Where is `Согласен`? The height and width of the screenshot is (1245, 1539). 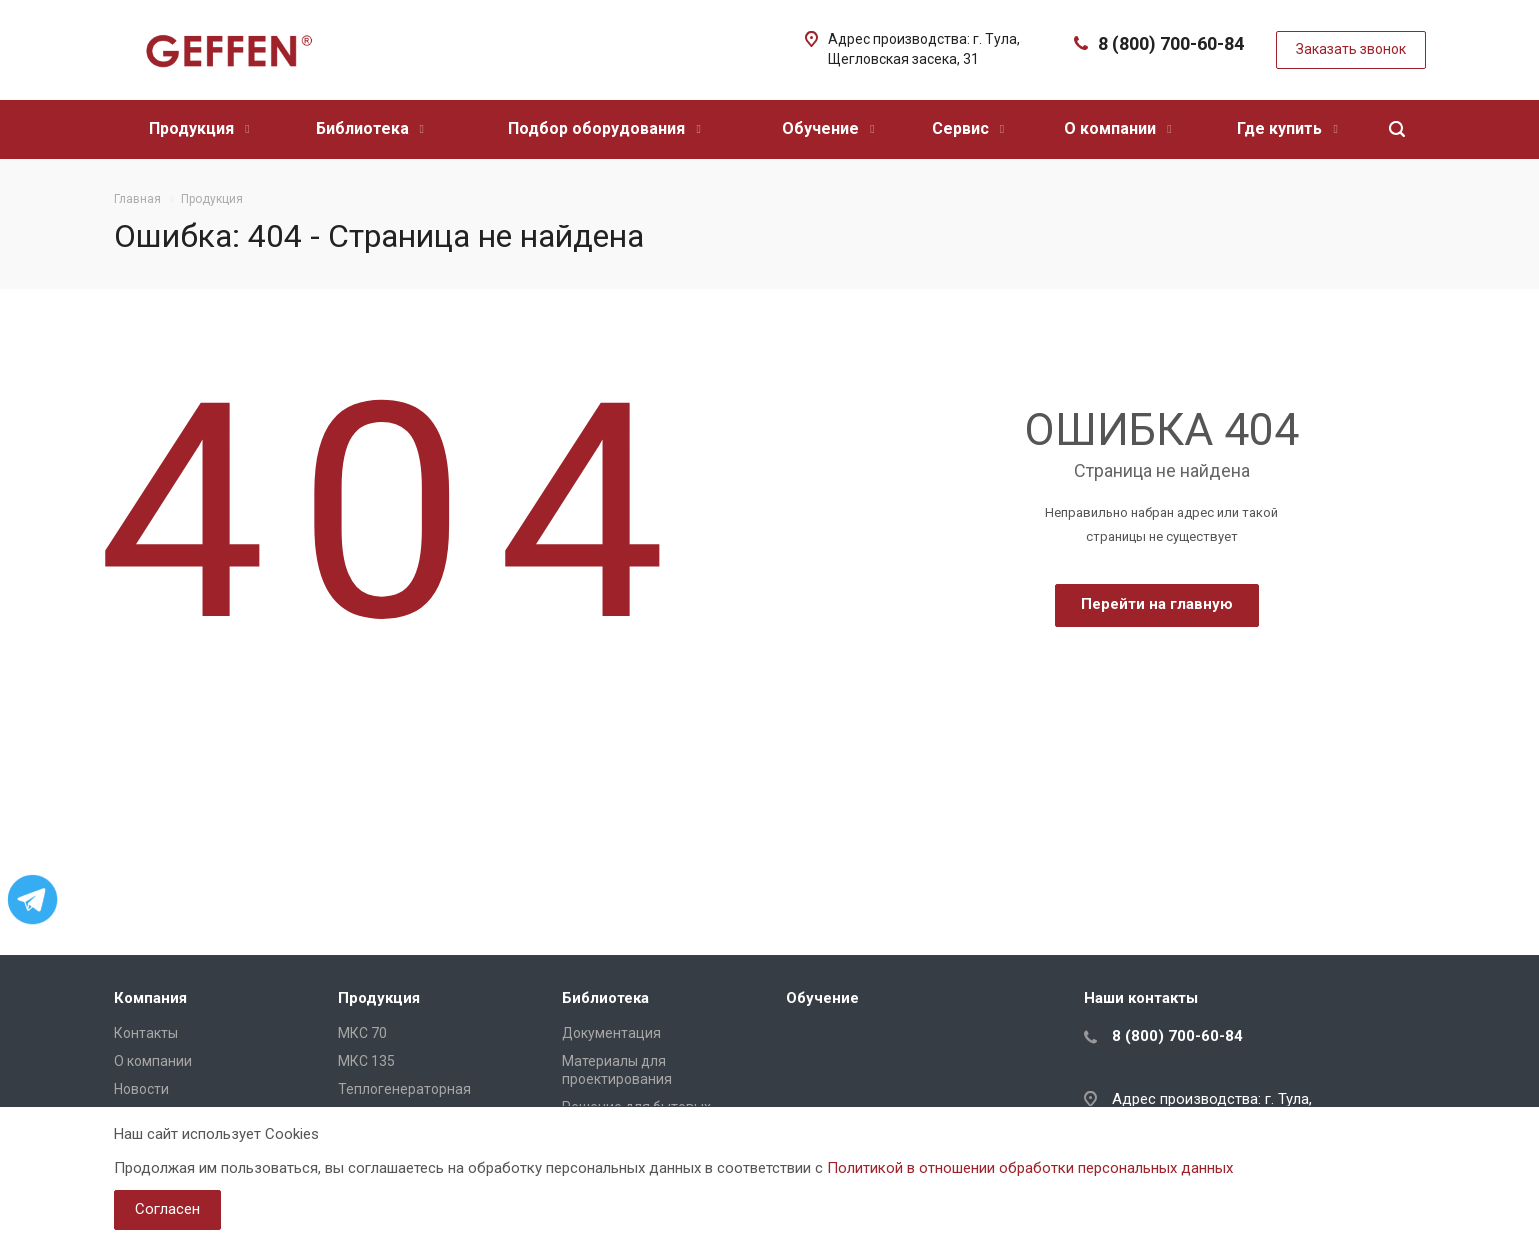
Согласен is located at coordinates (167, 1209).